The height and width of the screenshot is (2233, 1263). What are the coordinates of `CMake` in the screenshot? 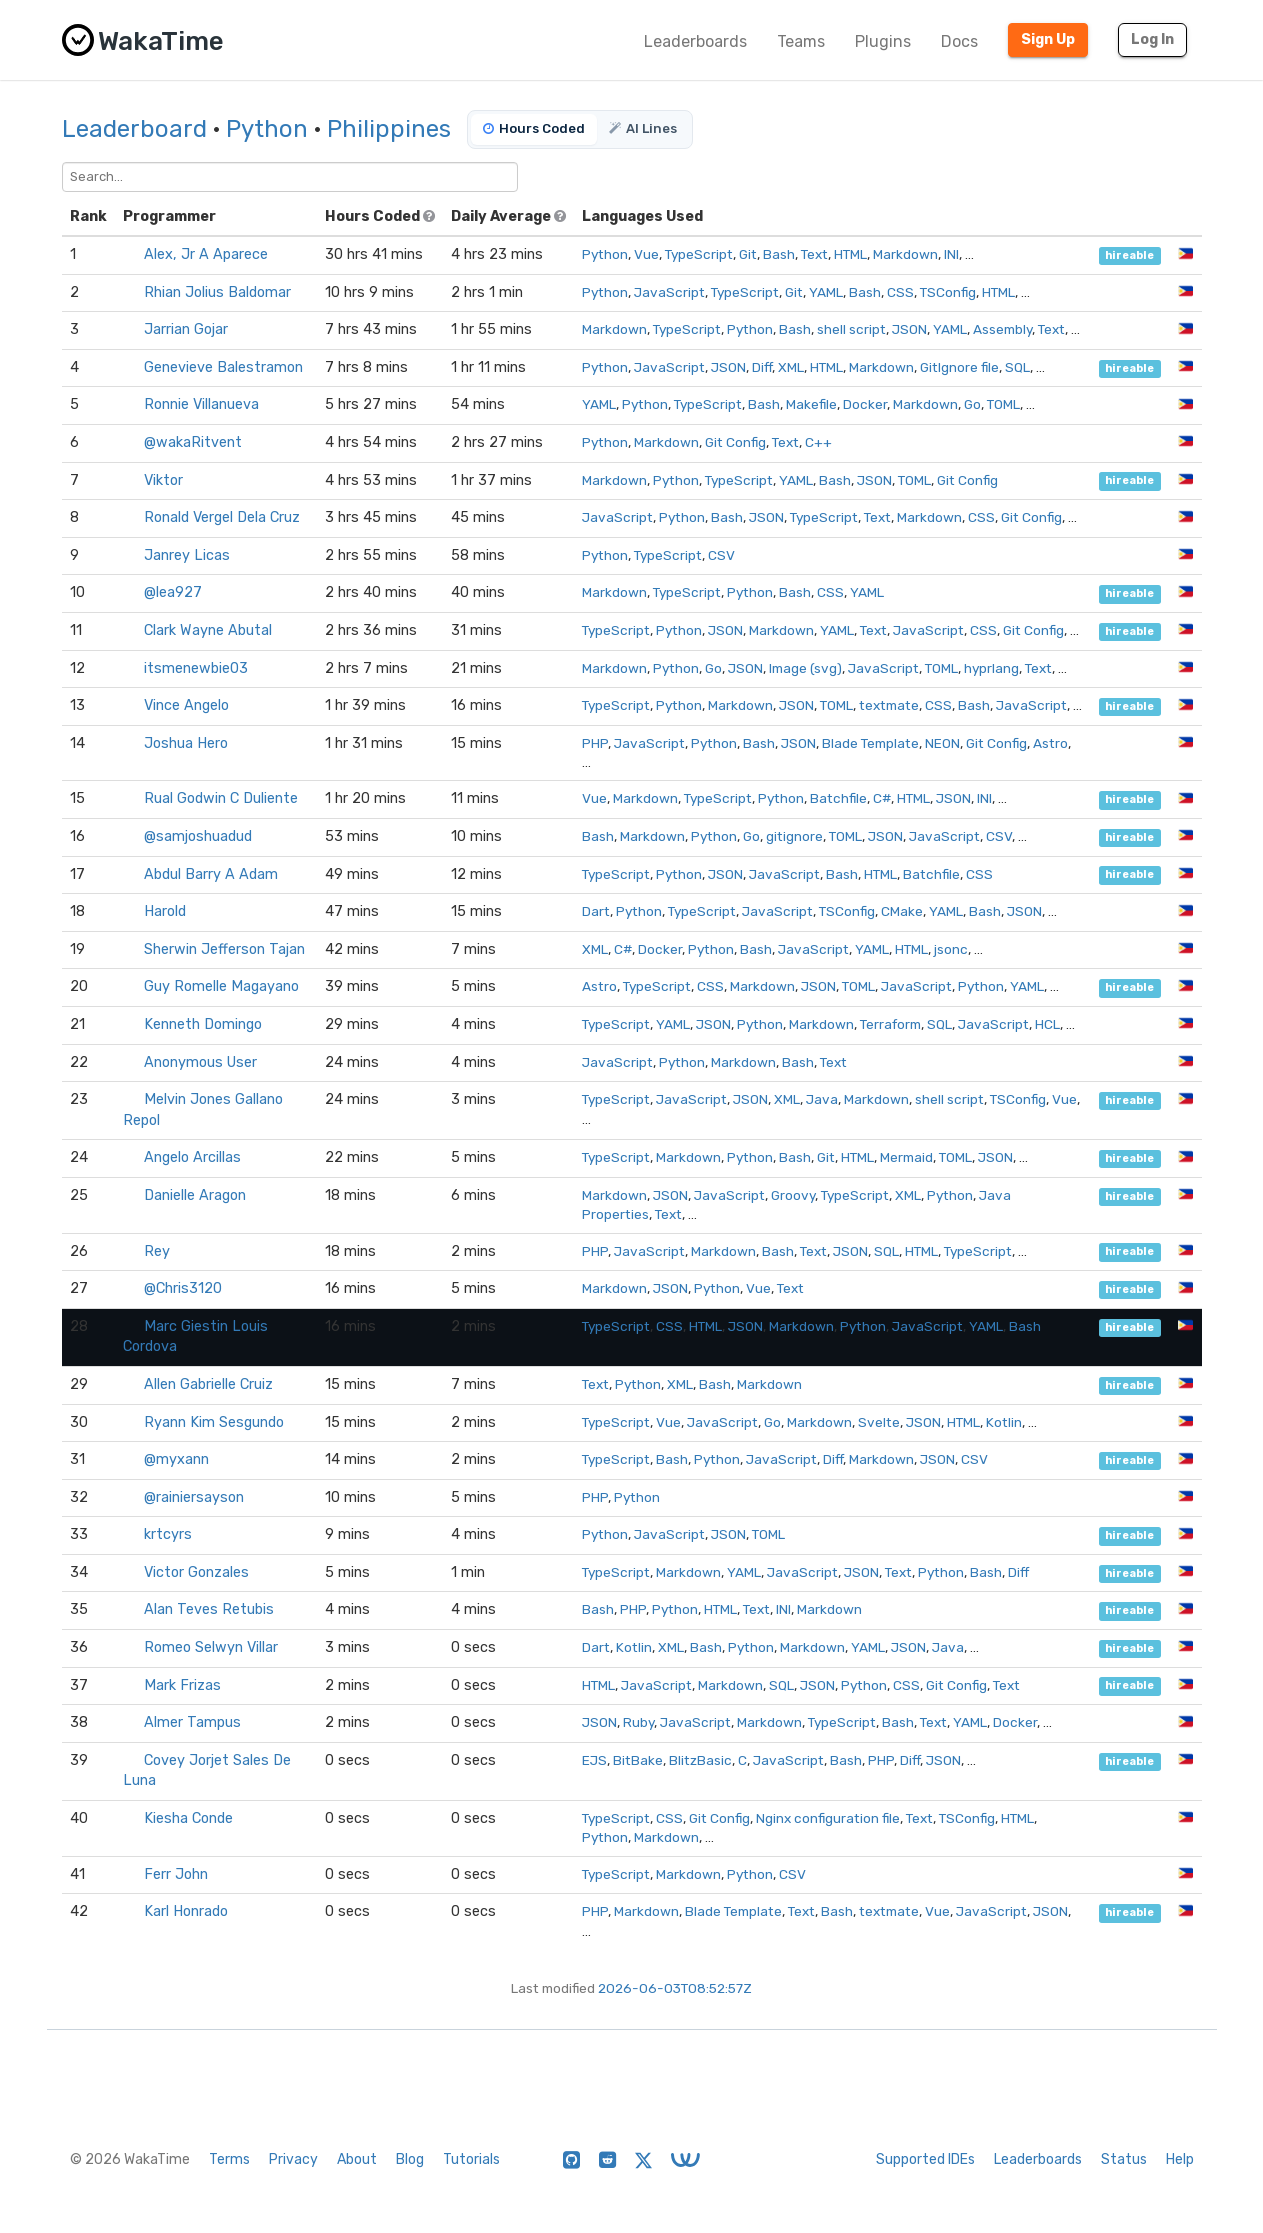 It's located at (902, 911).